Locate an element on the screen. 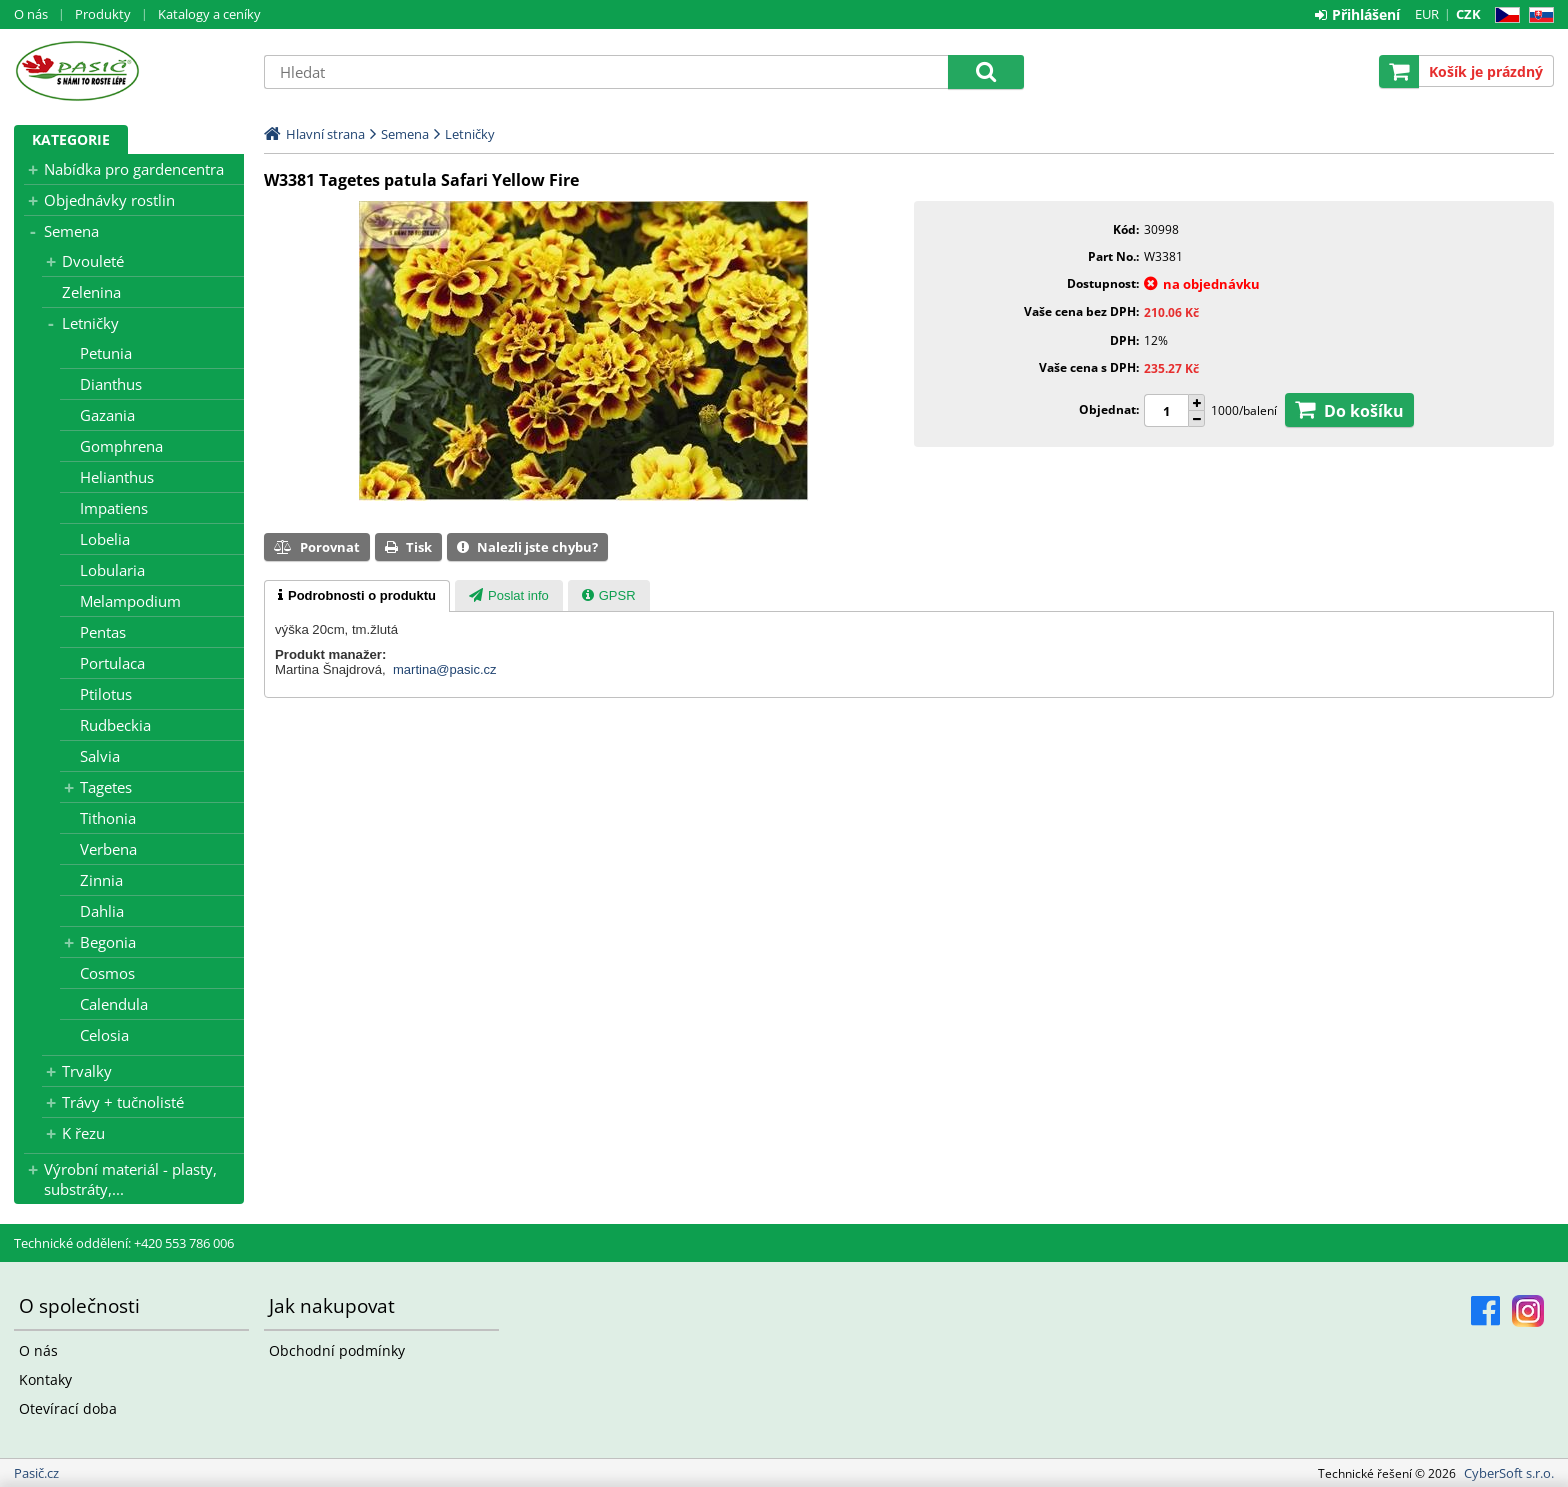 The width and height of the screenshot is (1568, 1487). Cosmos is located at coordinates (107, 973).